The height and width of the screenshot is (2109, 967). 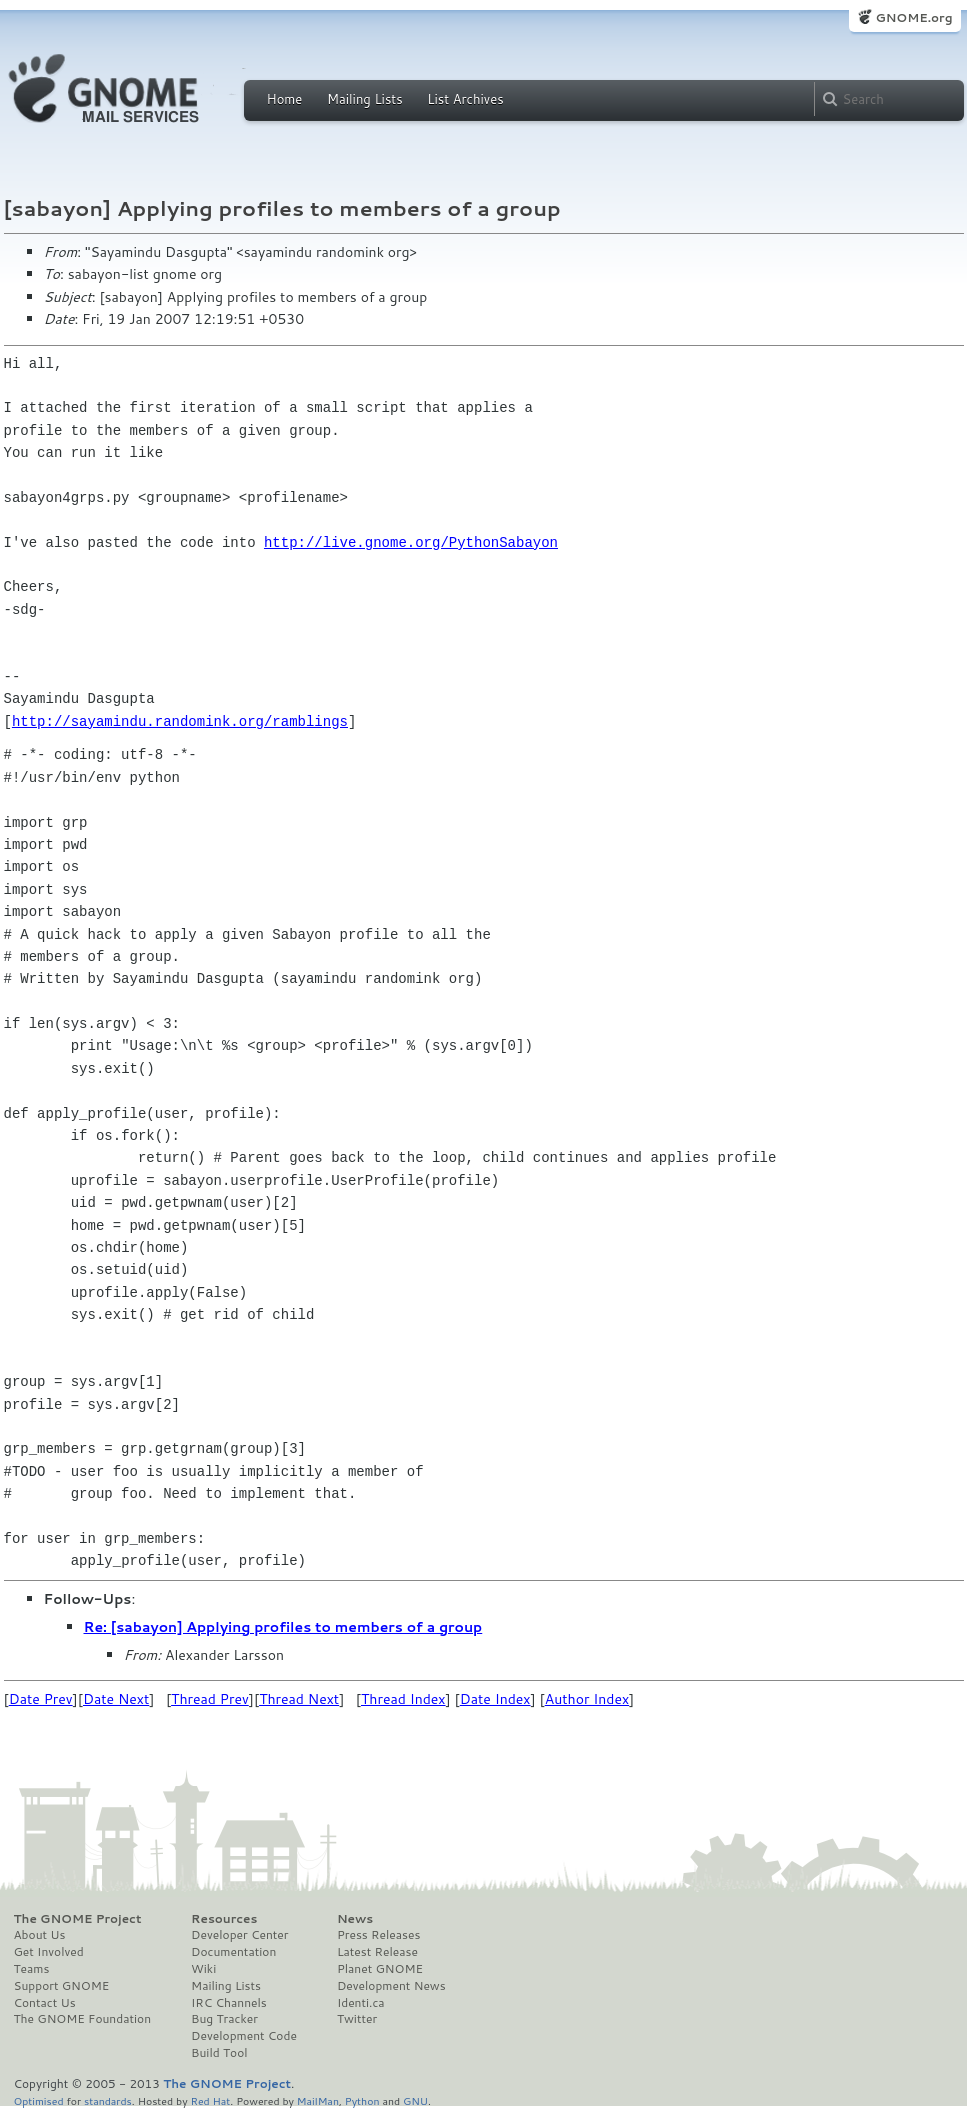 What do you see at coordinates (299, 1699) in the screenshot?
I see `Thread Next` at bounding box center [299, 1699].